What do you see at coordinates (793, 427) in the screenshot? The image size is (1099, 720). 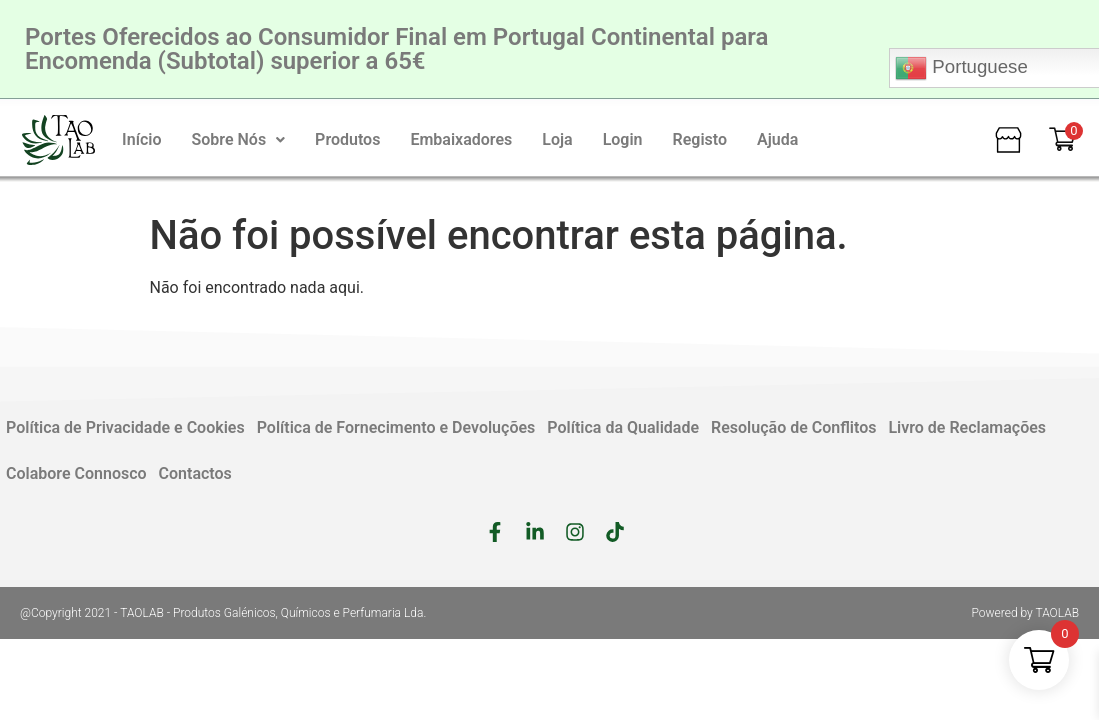 I see `Resolução de Conflitos` at bounding box center [793, 427].